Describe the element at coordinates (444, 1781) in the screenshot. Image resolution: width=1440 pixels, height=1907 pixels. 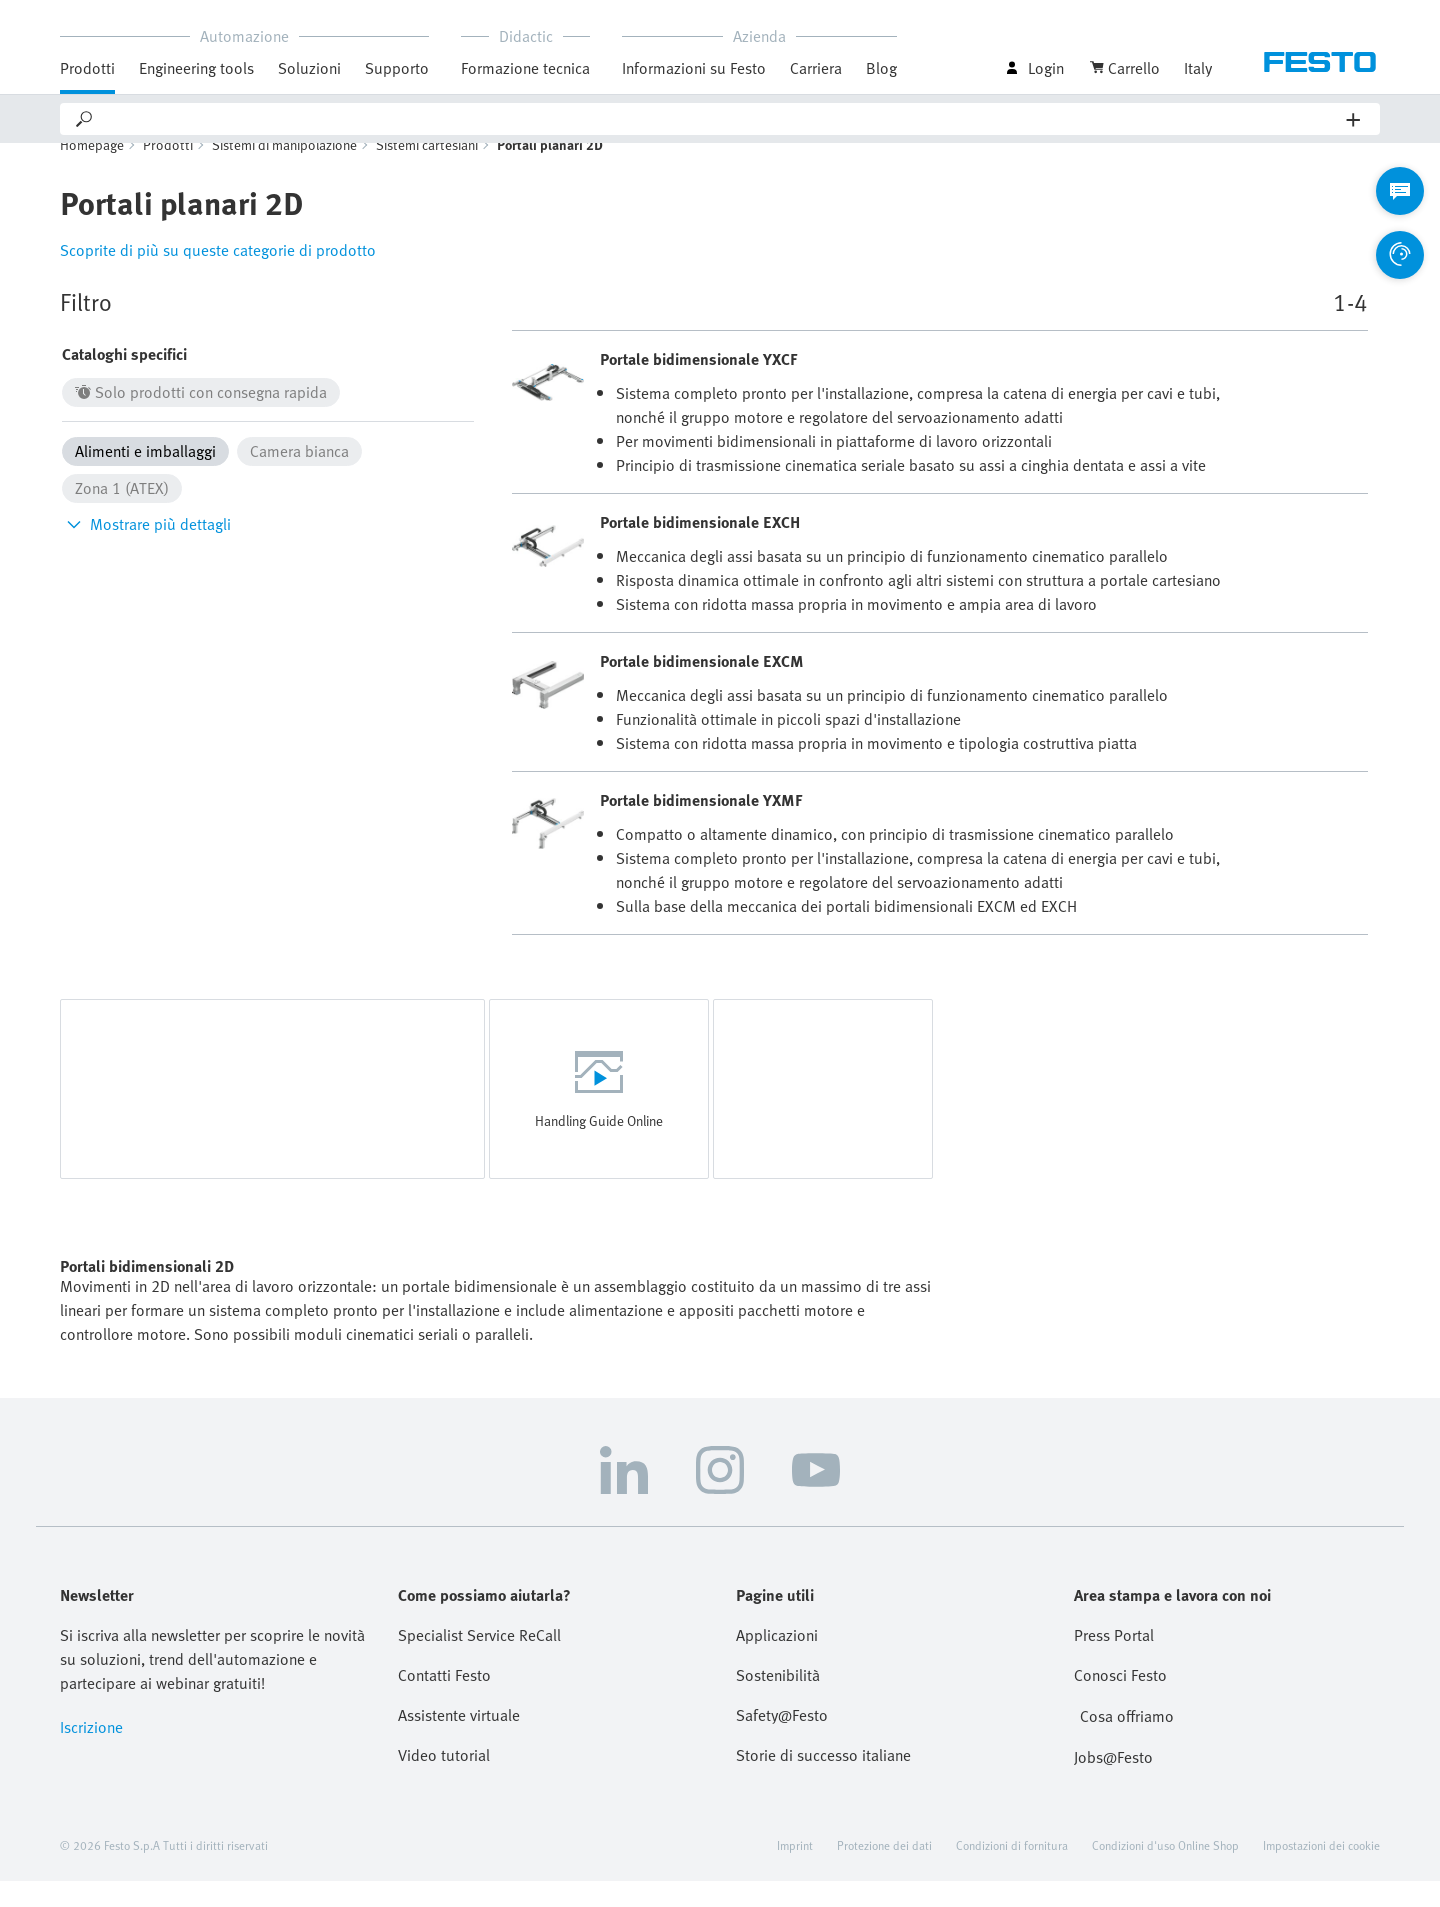
I see `Video tutorial` at that location.